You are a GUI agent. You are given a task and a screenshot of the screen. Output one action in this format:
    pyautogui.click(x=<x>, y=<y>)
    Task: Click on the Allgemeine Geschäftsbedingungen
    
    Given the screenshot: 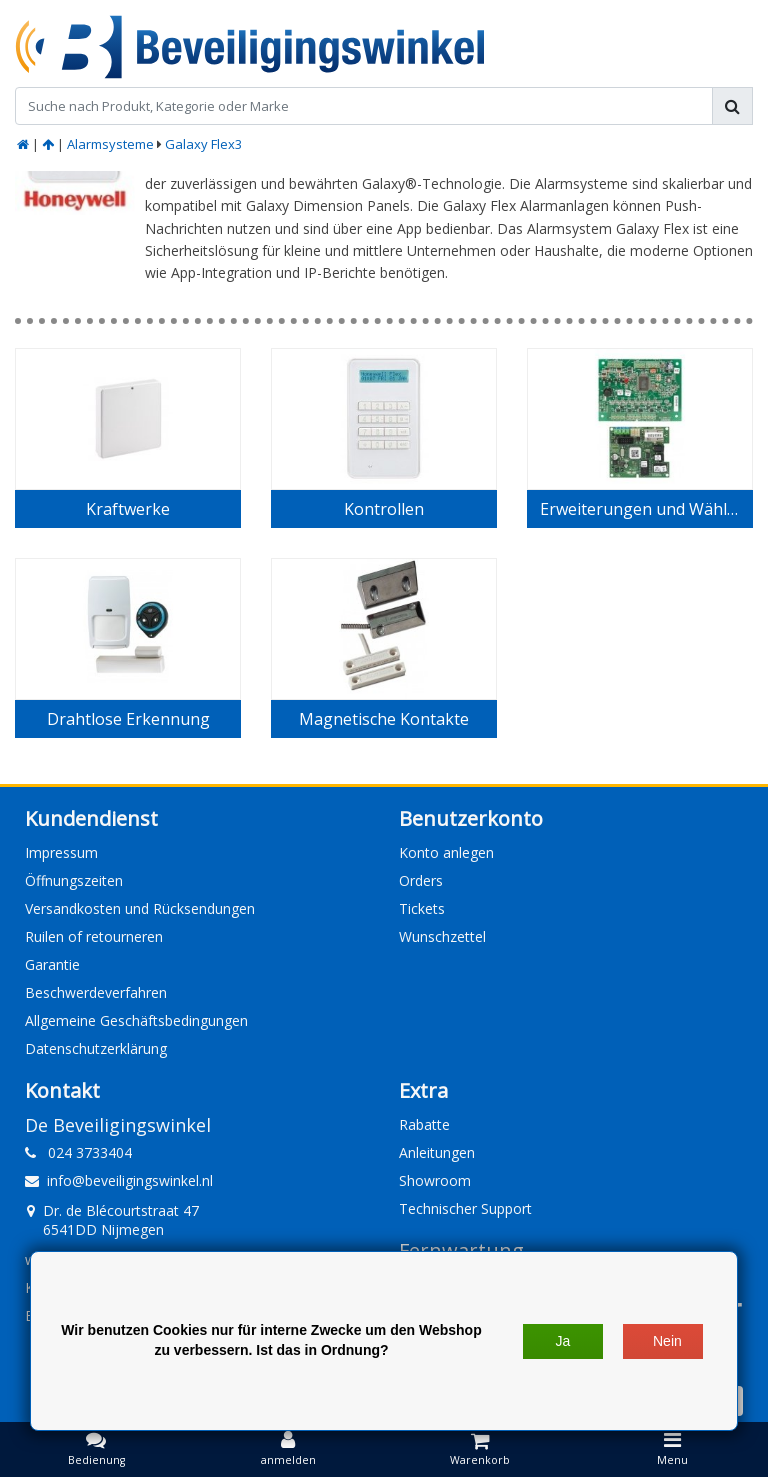 What is the action you would take?
    pyautogui.click(x=136, y=1020)
    